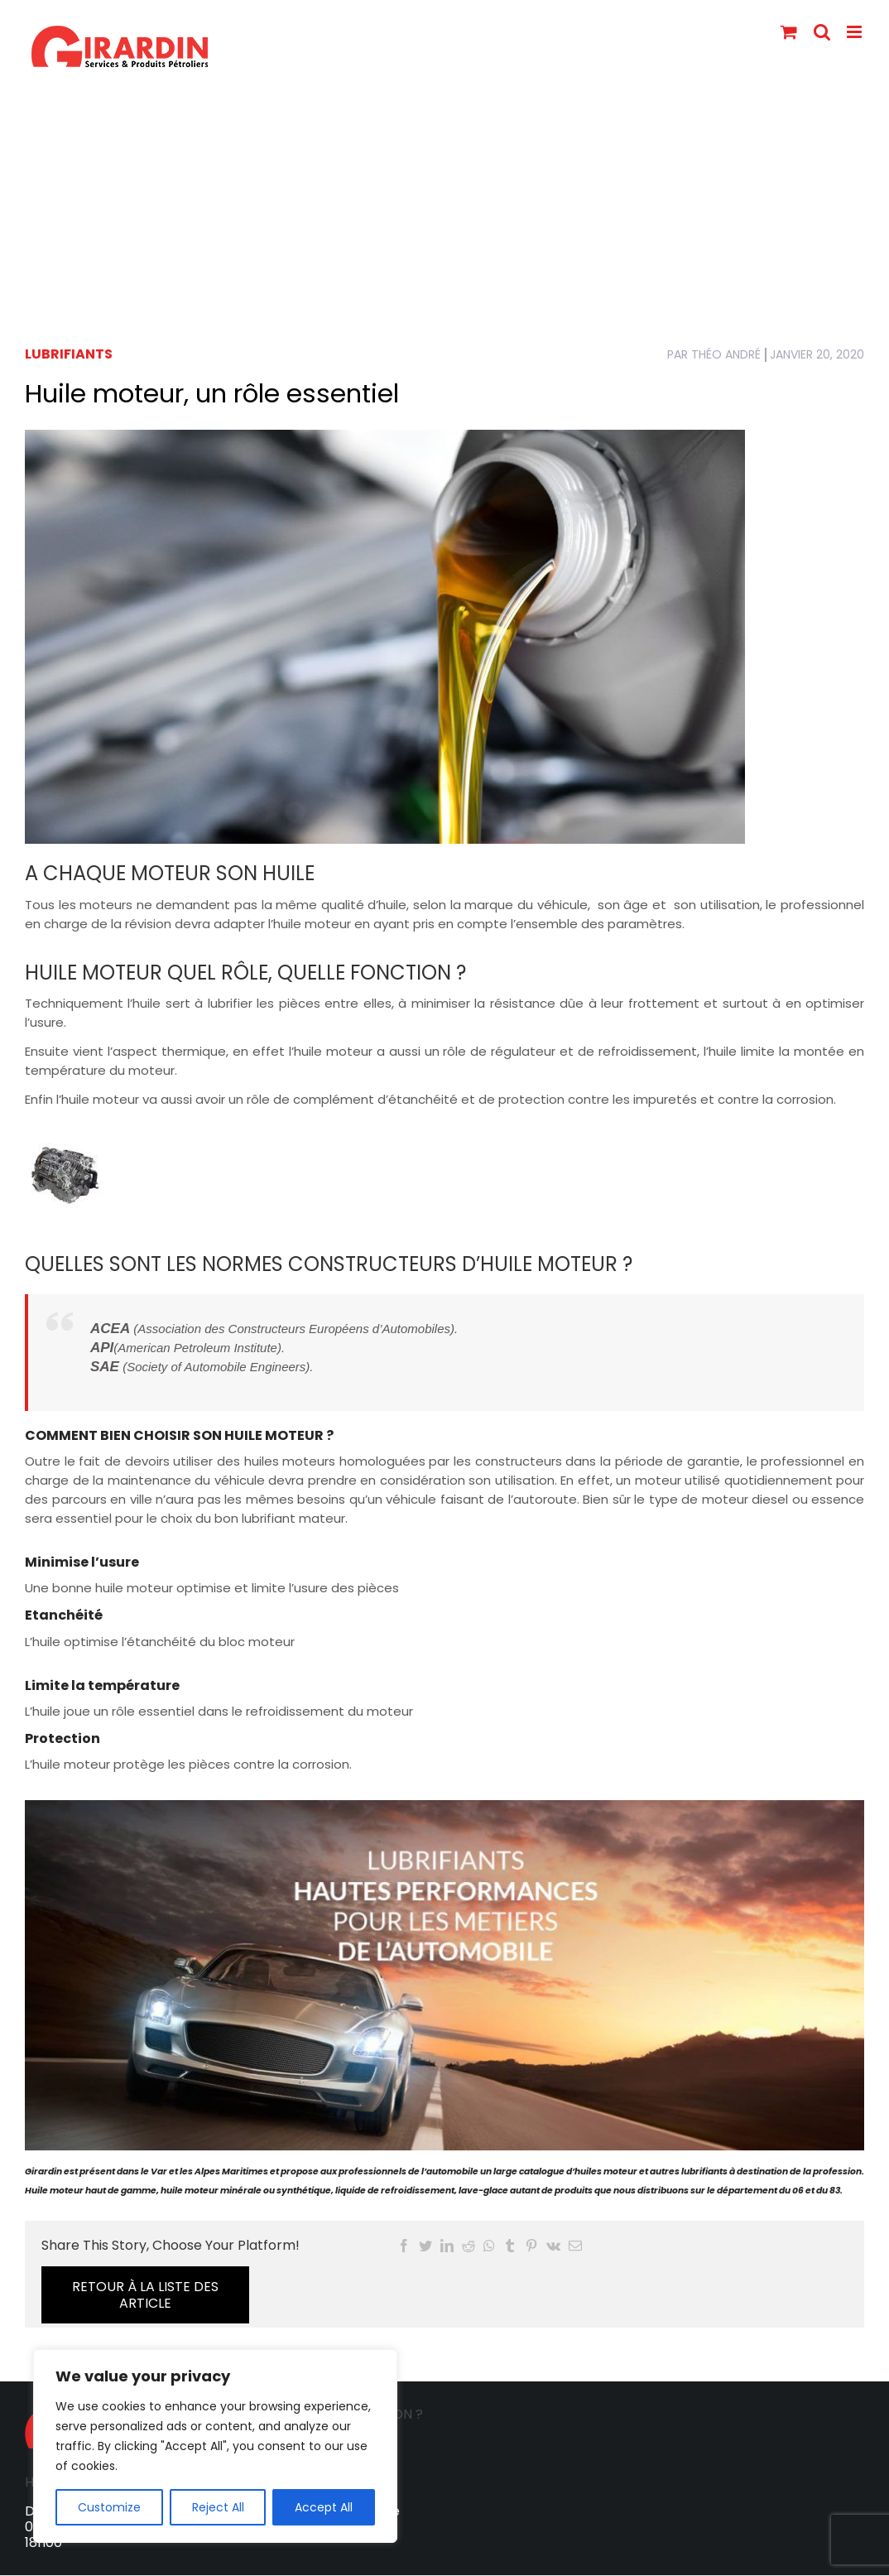  Describe the element at coordinates (582, 2560) in the screenshot. I see `FAQ` at that location.